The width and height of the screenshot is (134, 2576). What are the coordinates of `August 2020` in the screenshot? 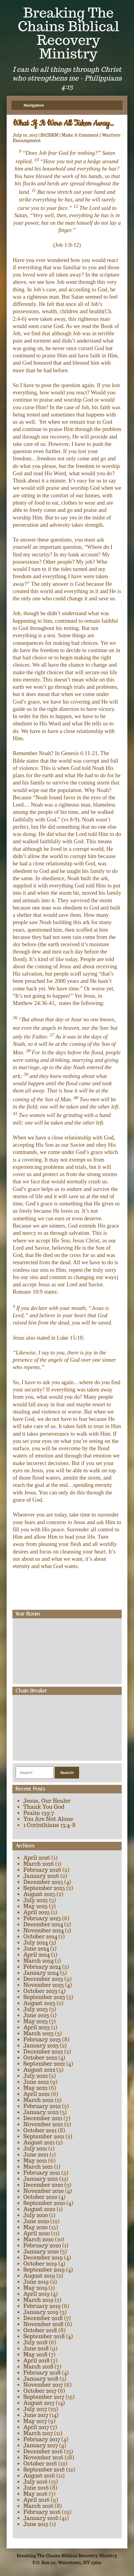 It's located at (39, 2209).